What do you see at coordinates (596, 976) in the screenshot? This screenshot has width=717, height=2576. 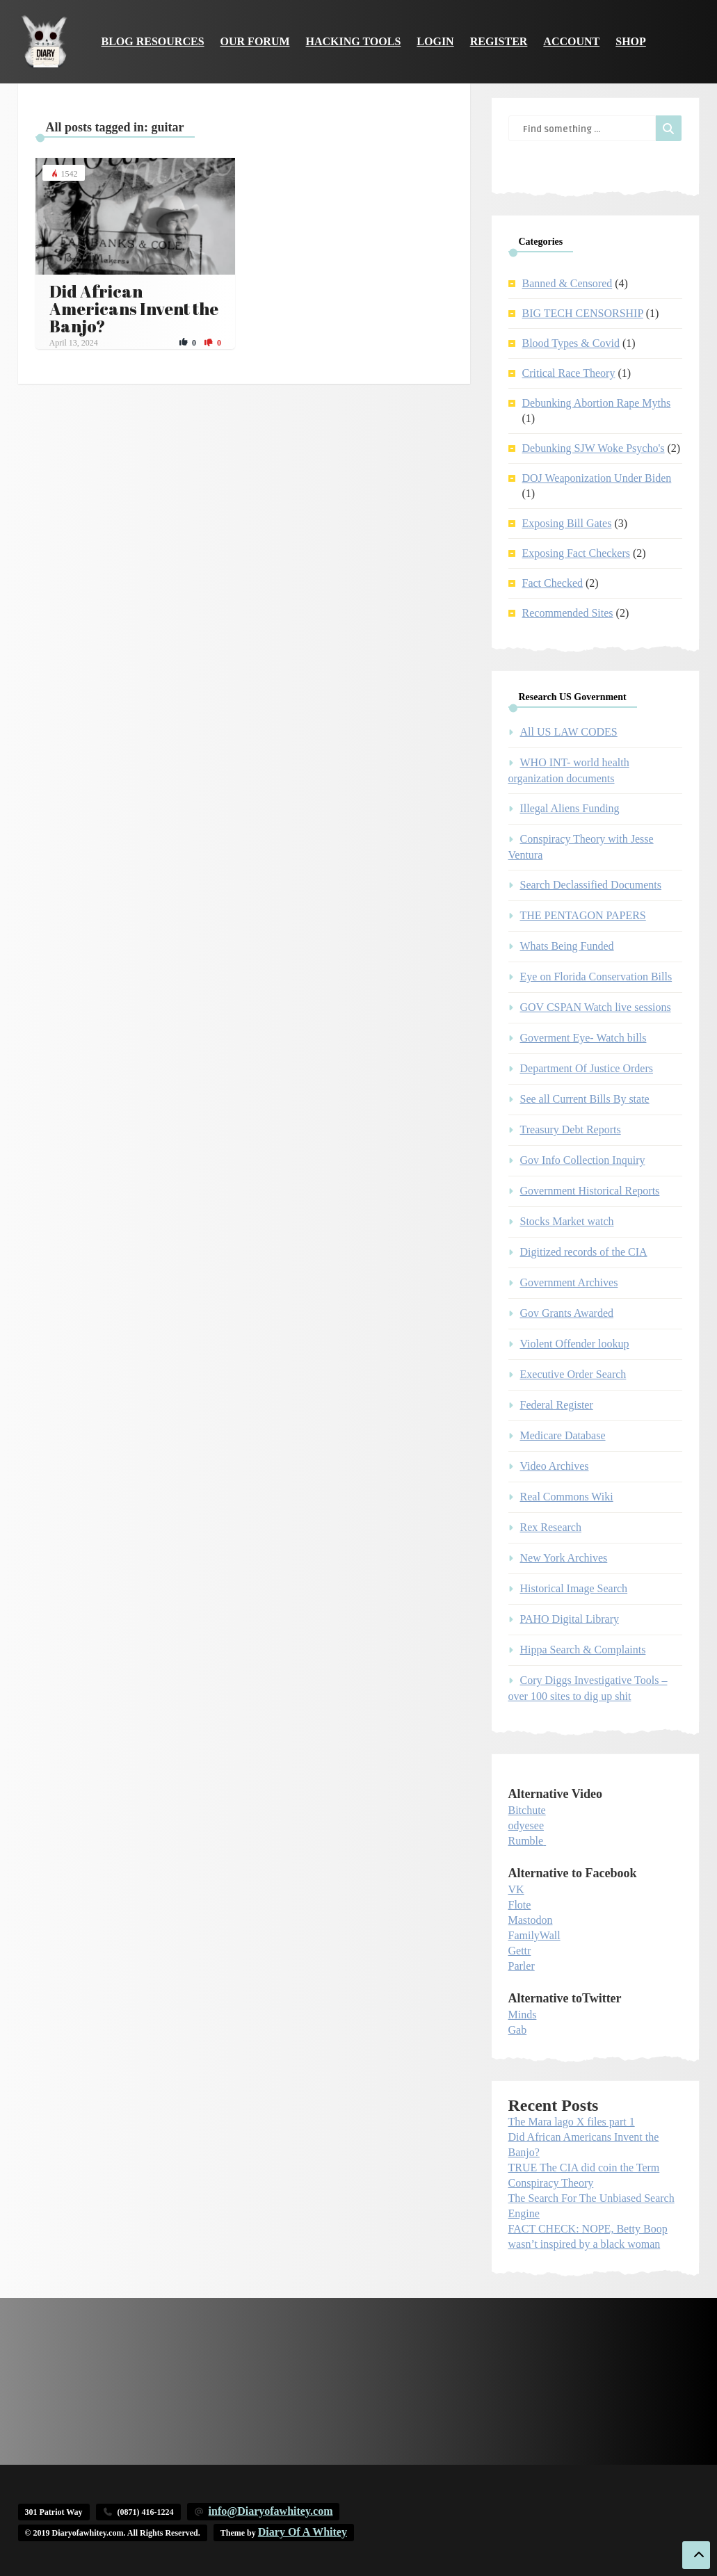 I see `Eye on Florida Conservation Bills` at bounding box center [596, 976].